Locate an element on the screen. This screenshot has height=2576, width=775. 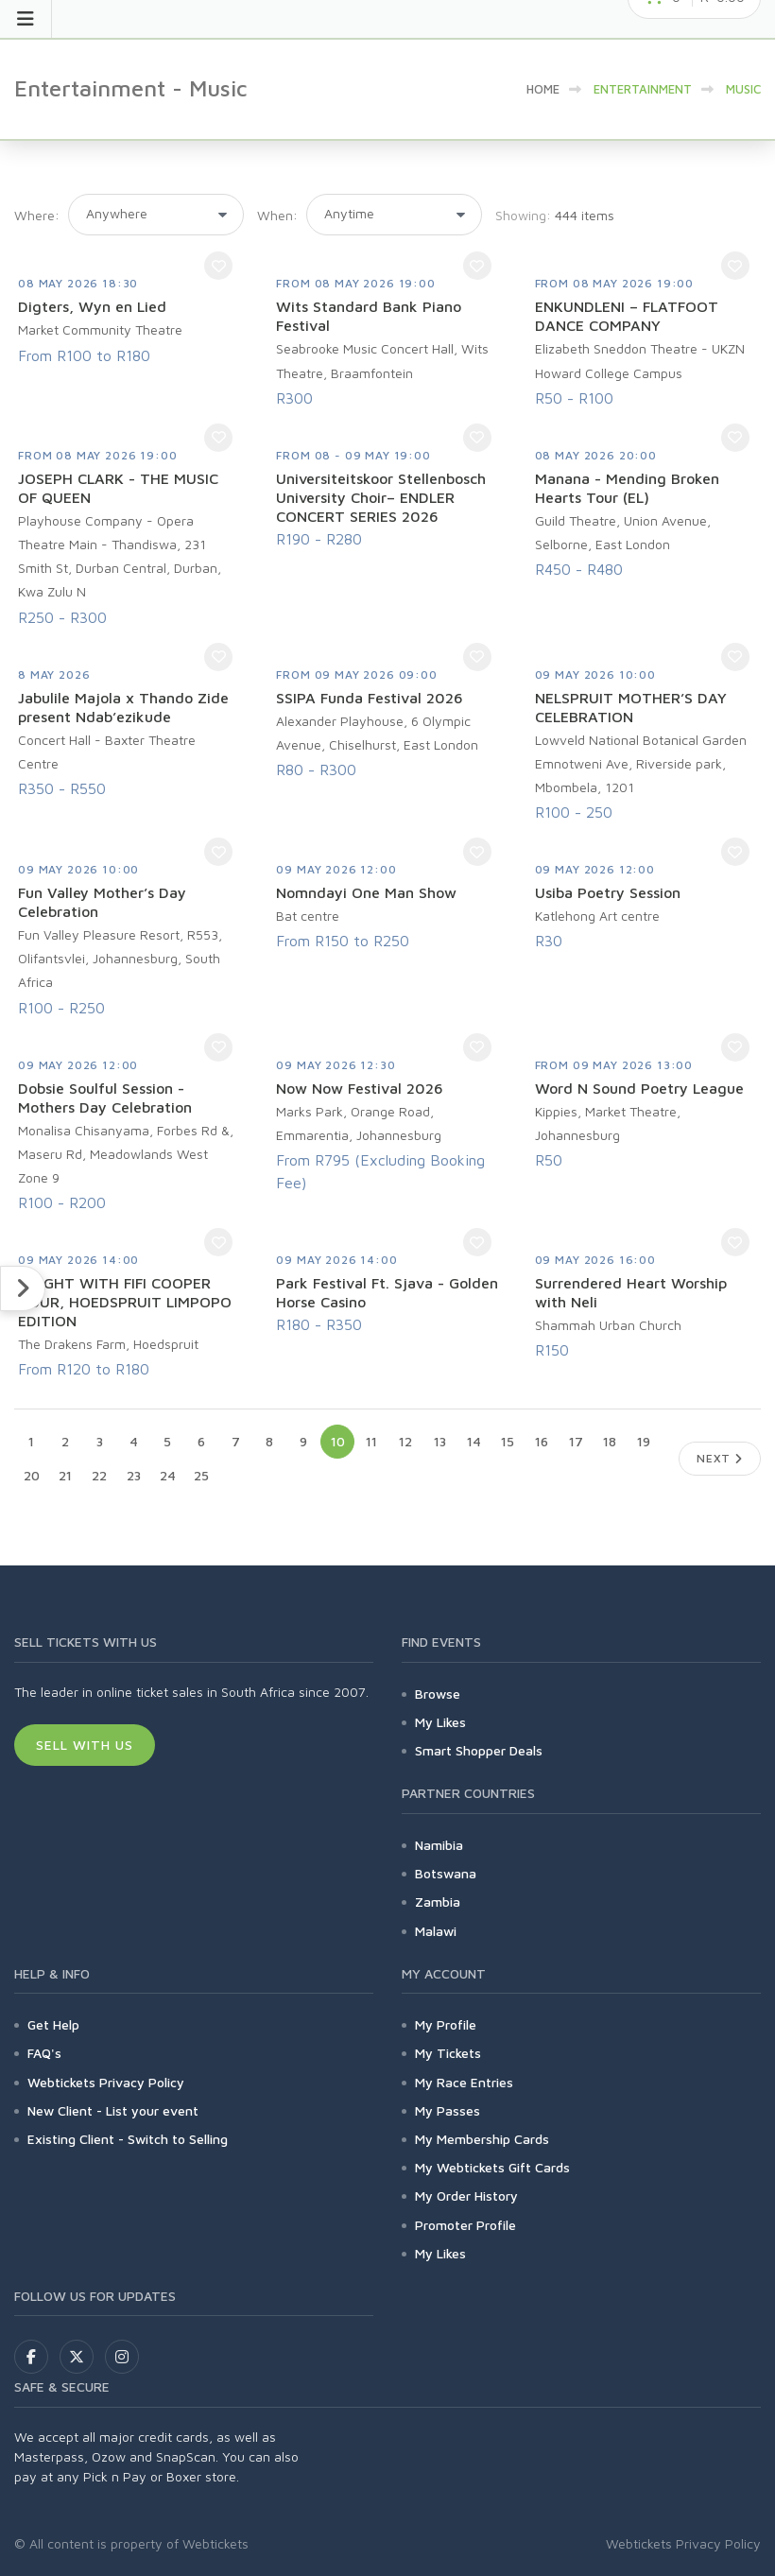
Wits Standard Bank Piano Festival is located at coordinates (368, 316).